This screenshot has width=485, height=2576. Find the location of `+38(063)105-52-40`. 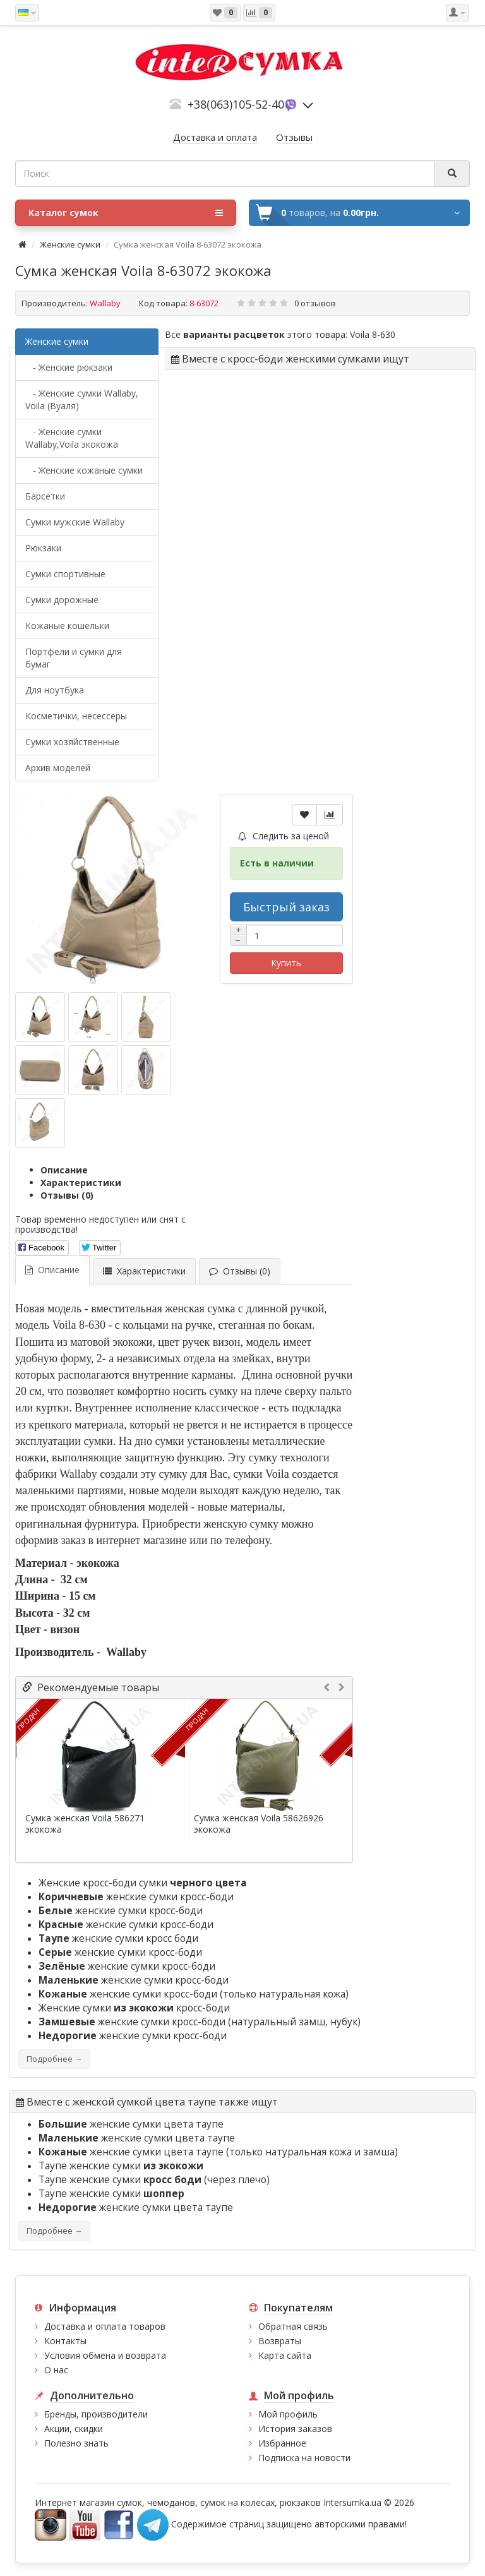

+38(063)105-52-40 is located at coordinates (236, 104).